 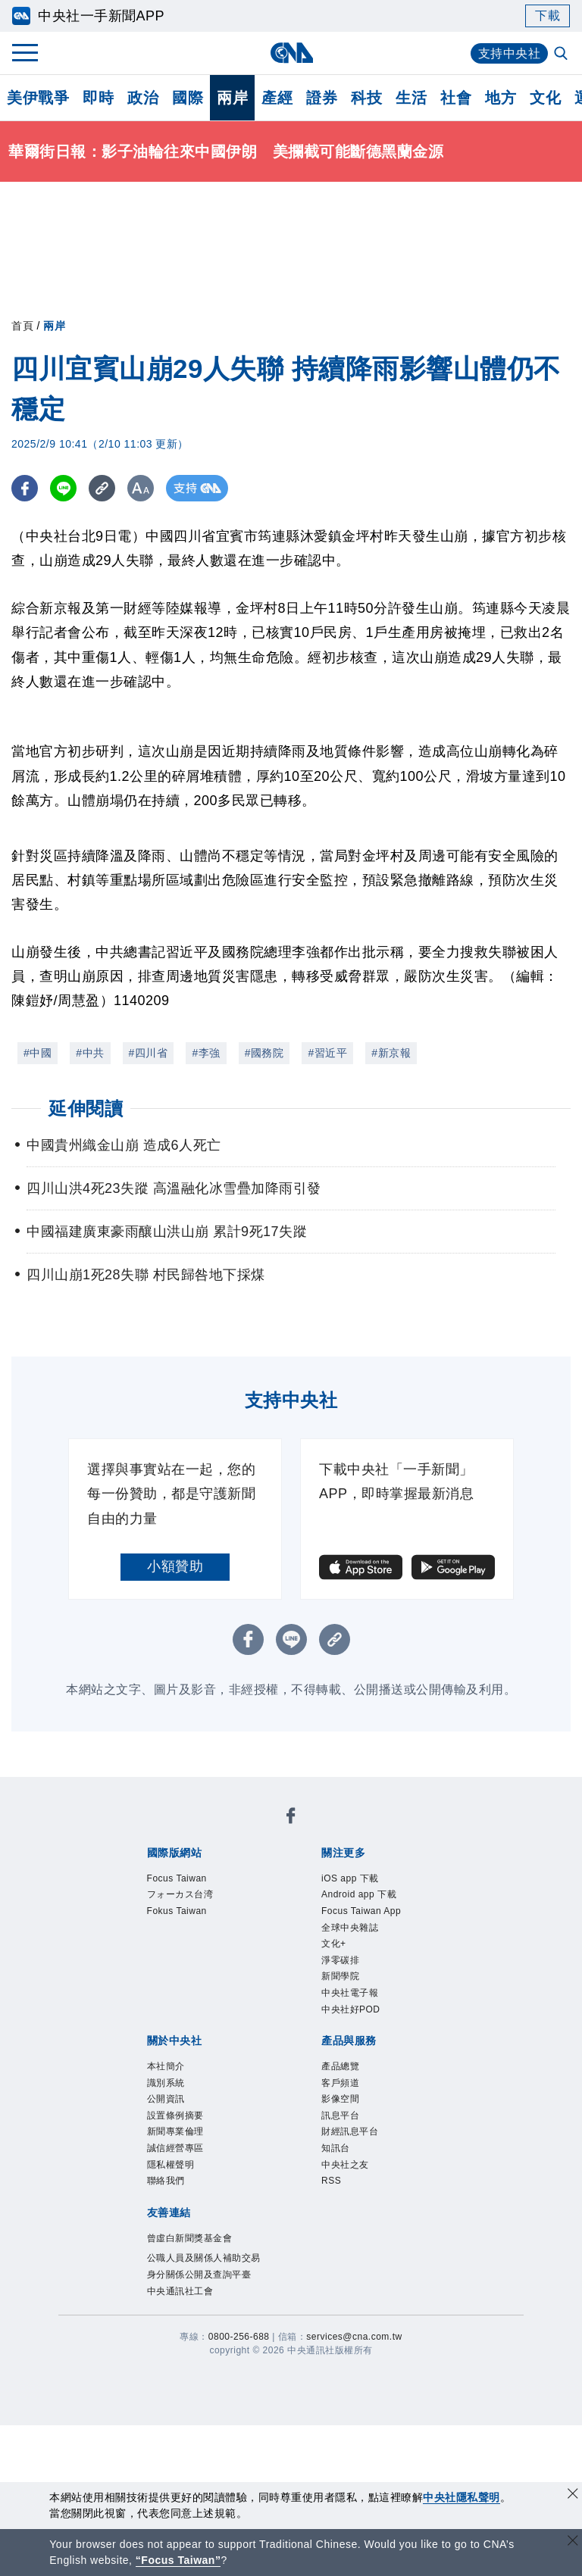 I want to click on Android app 下載, so click(x=358, y=1894).